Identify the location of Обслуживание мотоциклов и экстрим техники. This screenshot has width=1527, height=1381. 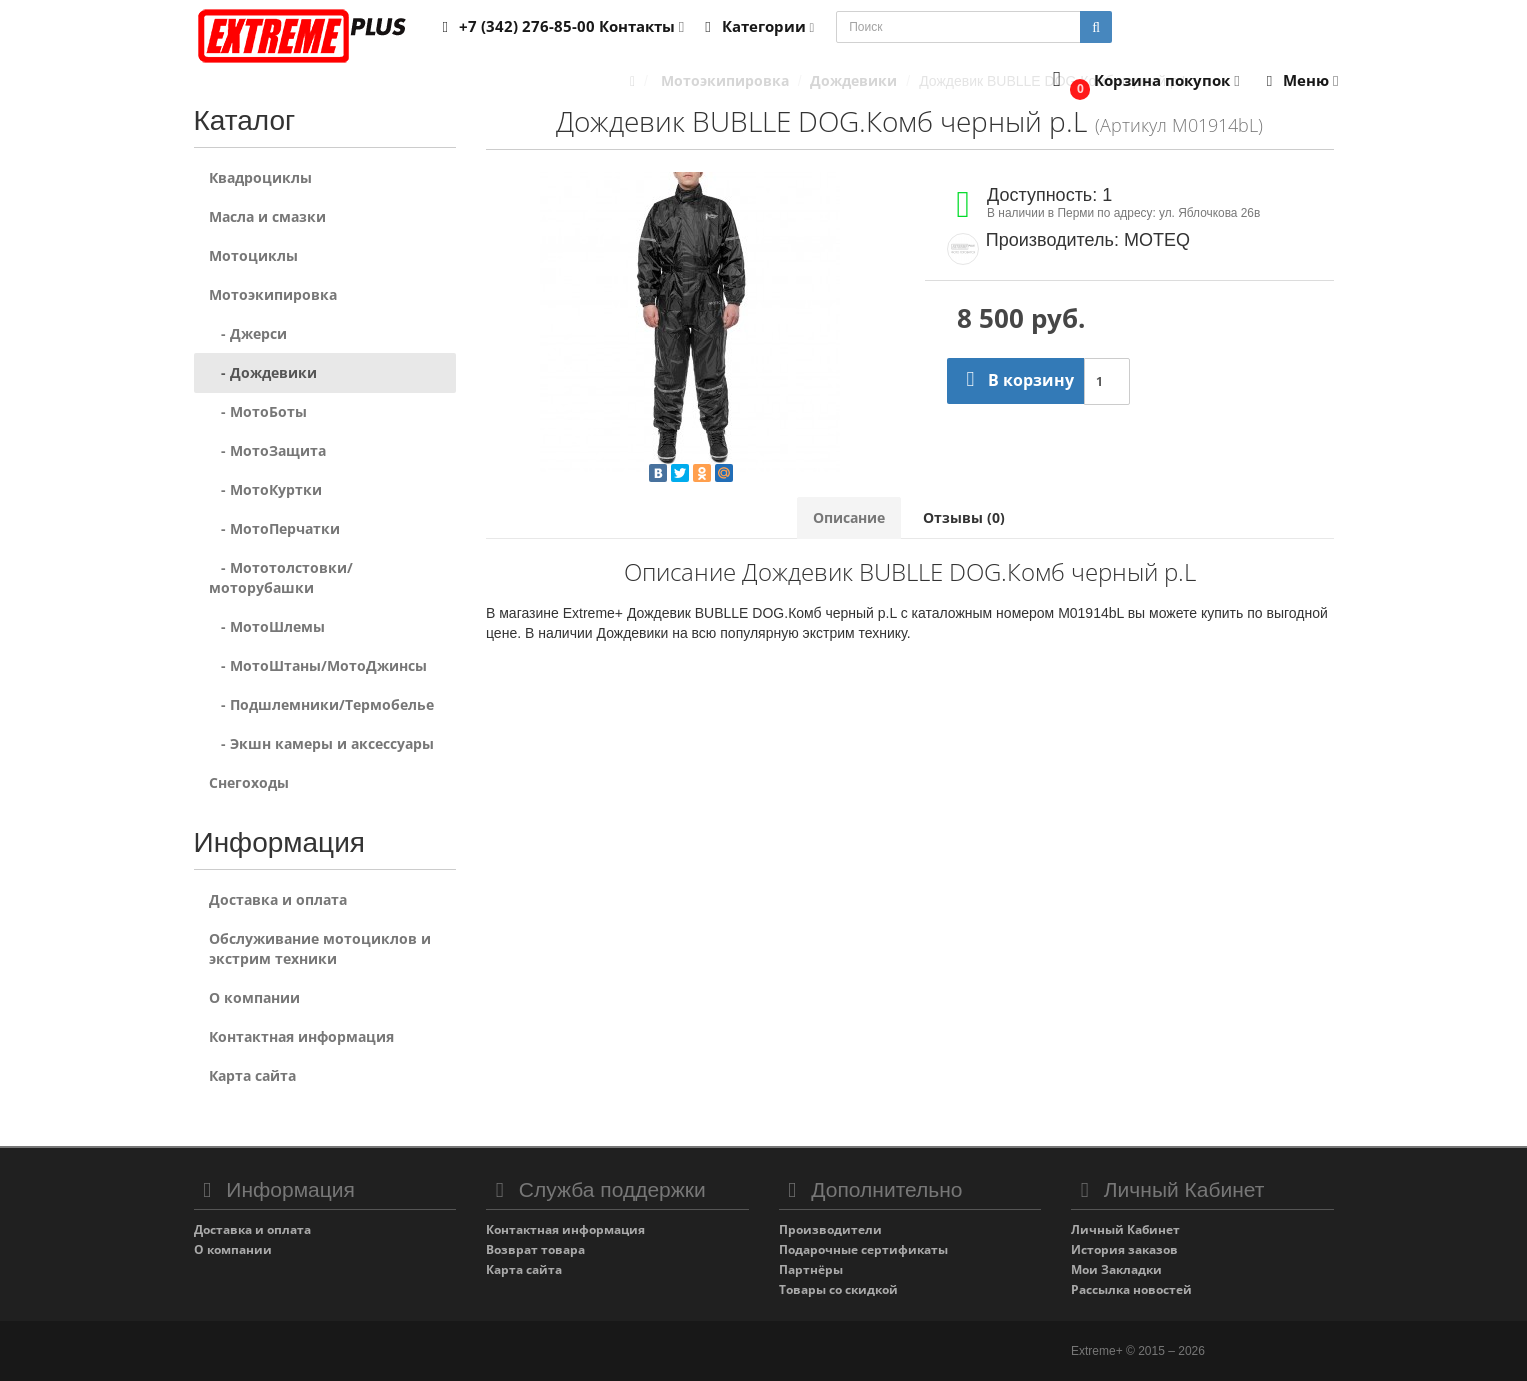
(320, 948).